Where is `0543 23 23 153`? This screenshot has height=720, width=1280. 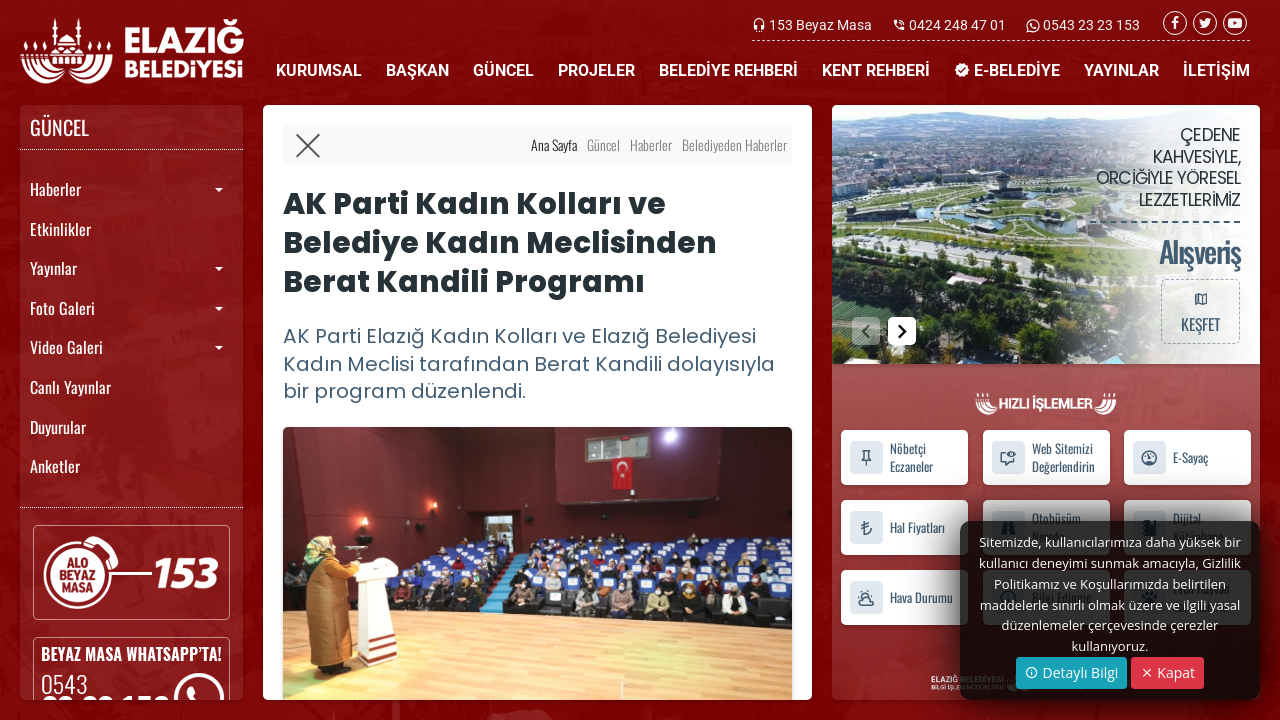
0543 23 23 153 is located at coordinates (1090, 25).